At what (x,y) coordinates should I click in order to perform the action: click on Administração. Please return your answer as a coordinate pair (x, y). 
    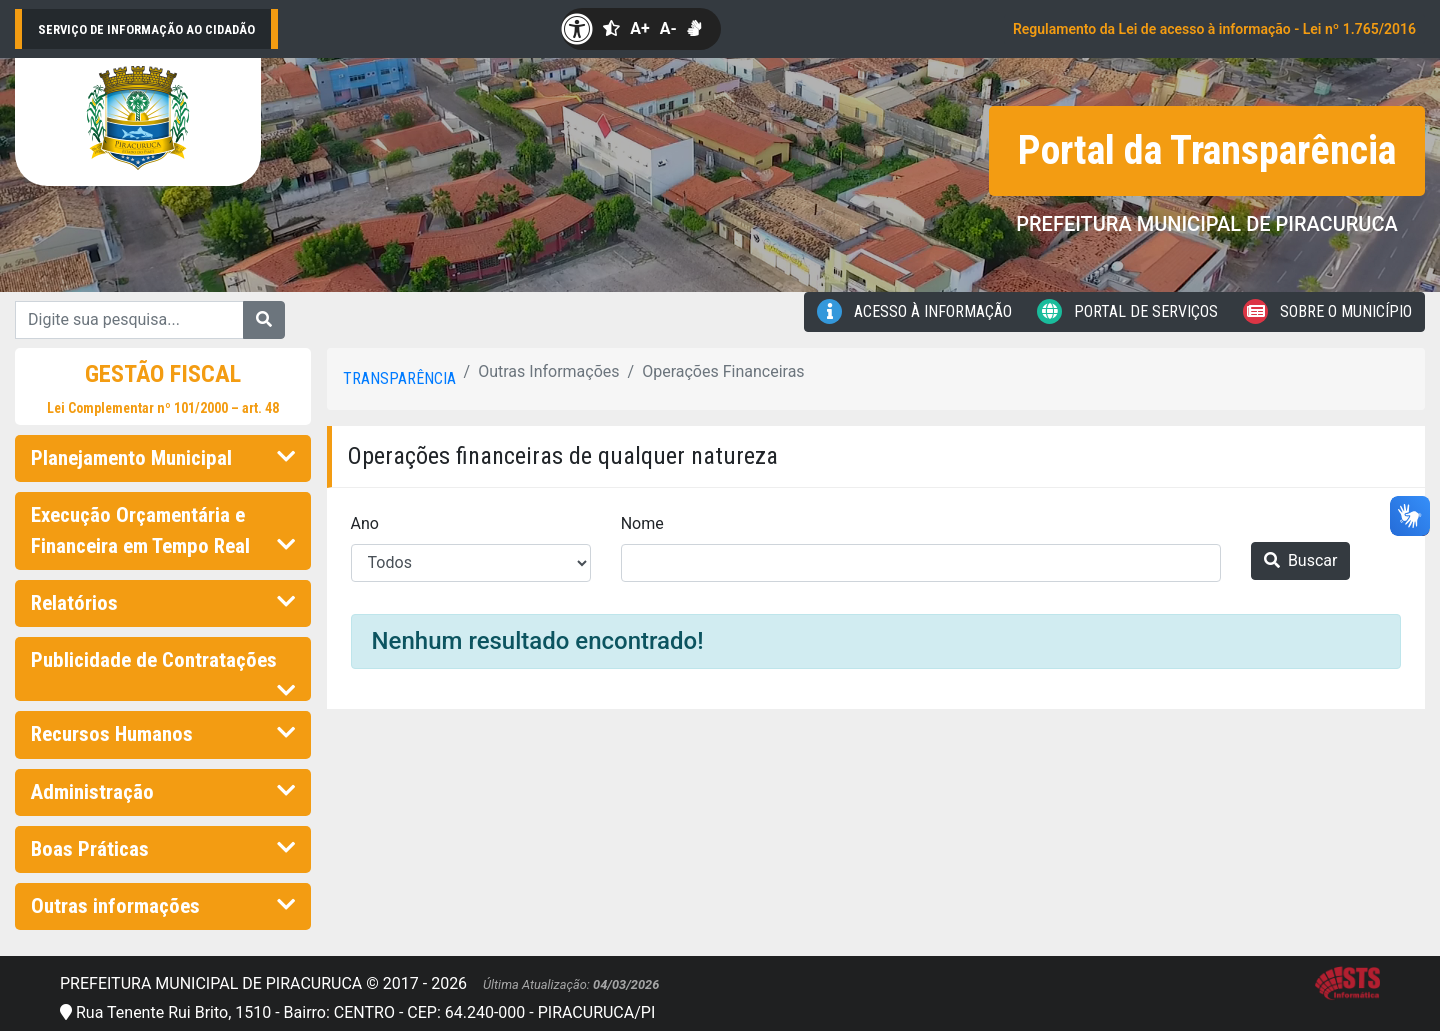
    Looking at the image, I should click on (163, 792).